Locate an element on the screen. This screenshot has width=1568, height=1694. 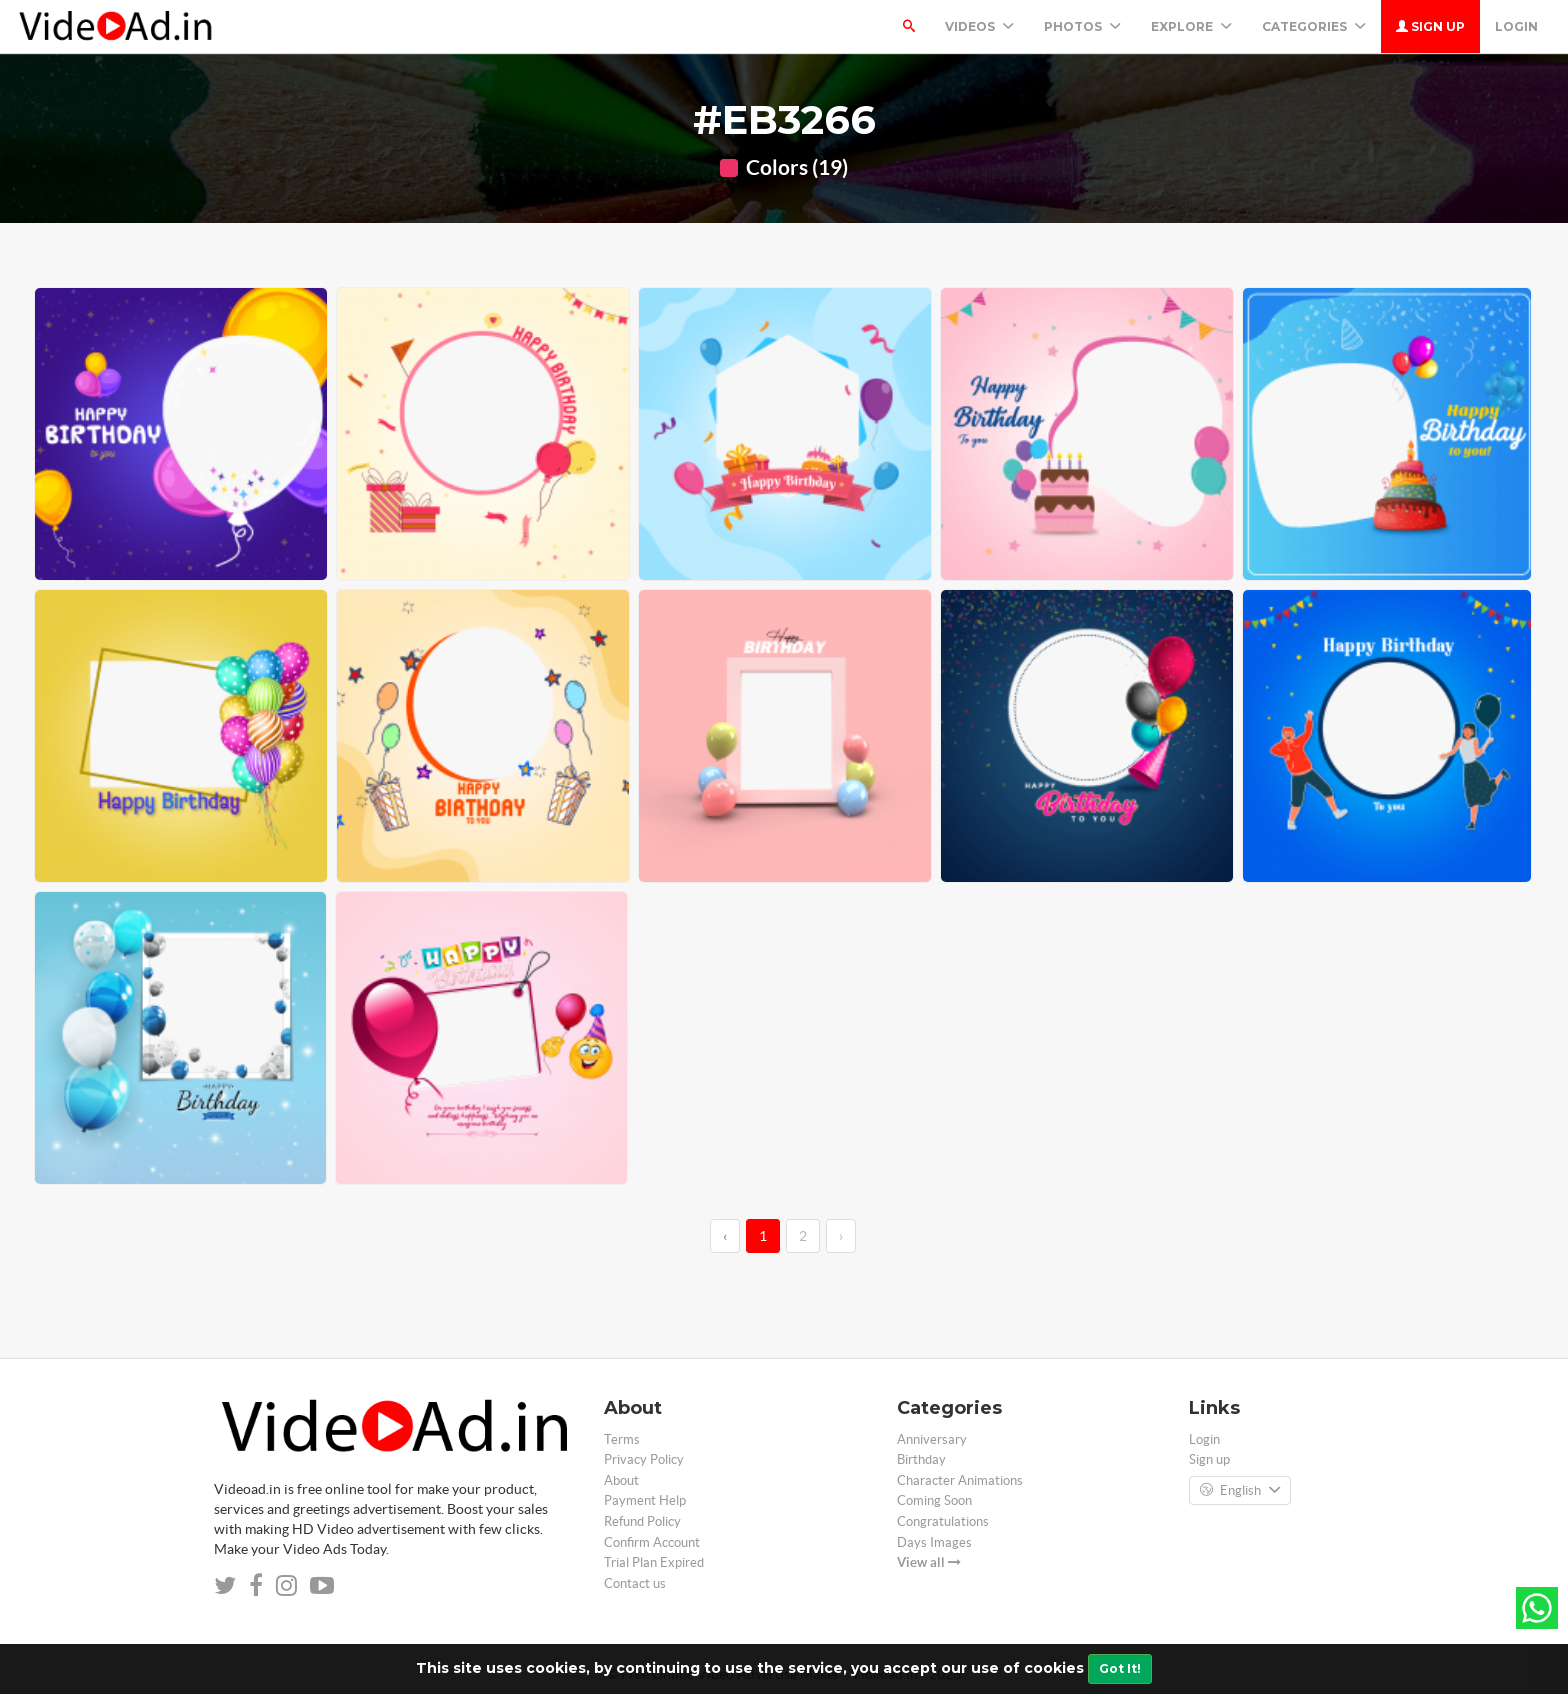
Videos is located at coordinates (979, 26).